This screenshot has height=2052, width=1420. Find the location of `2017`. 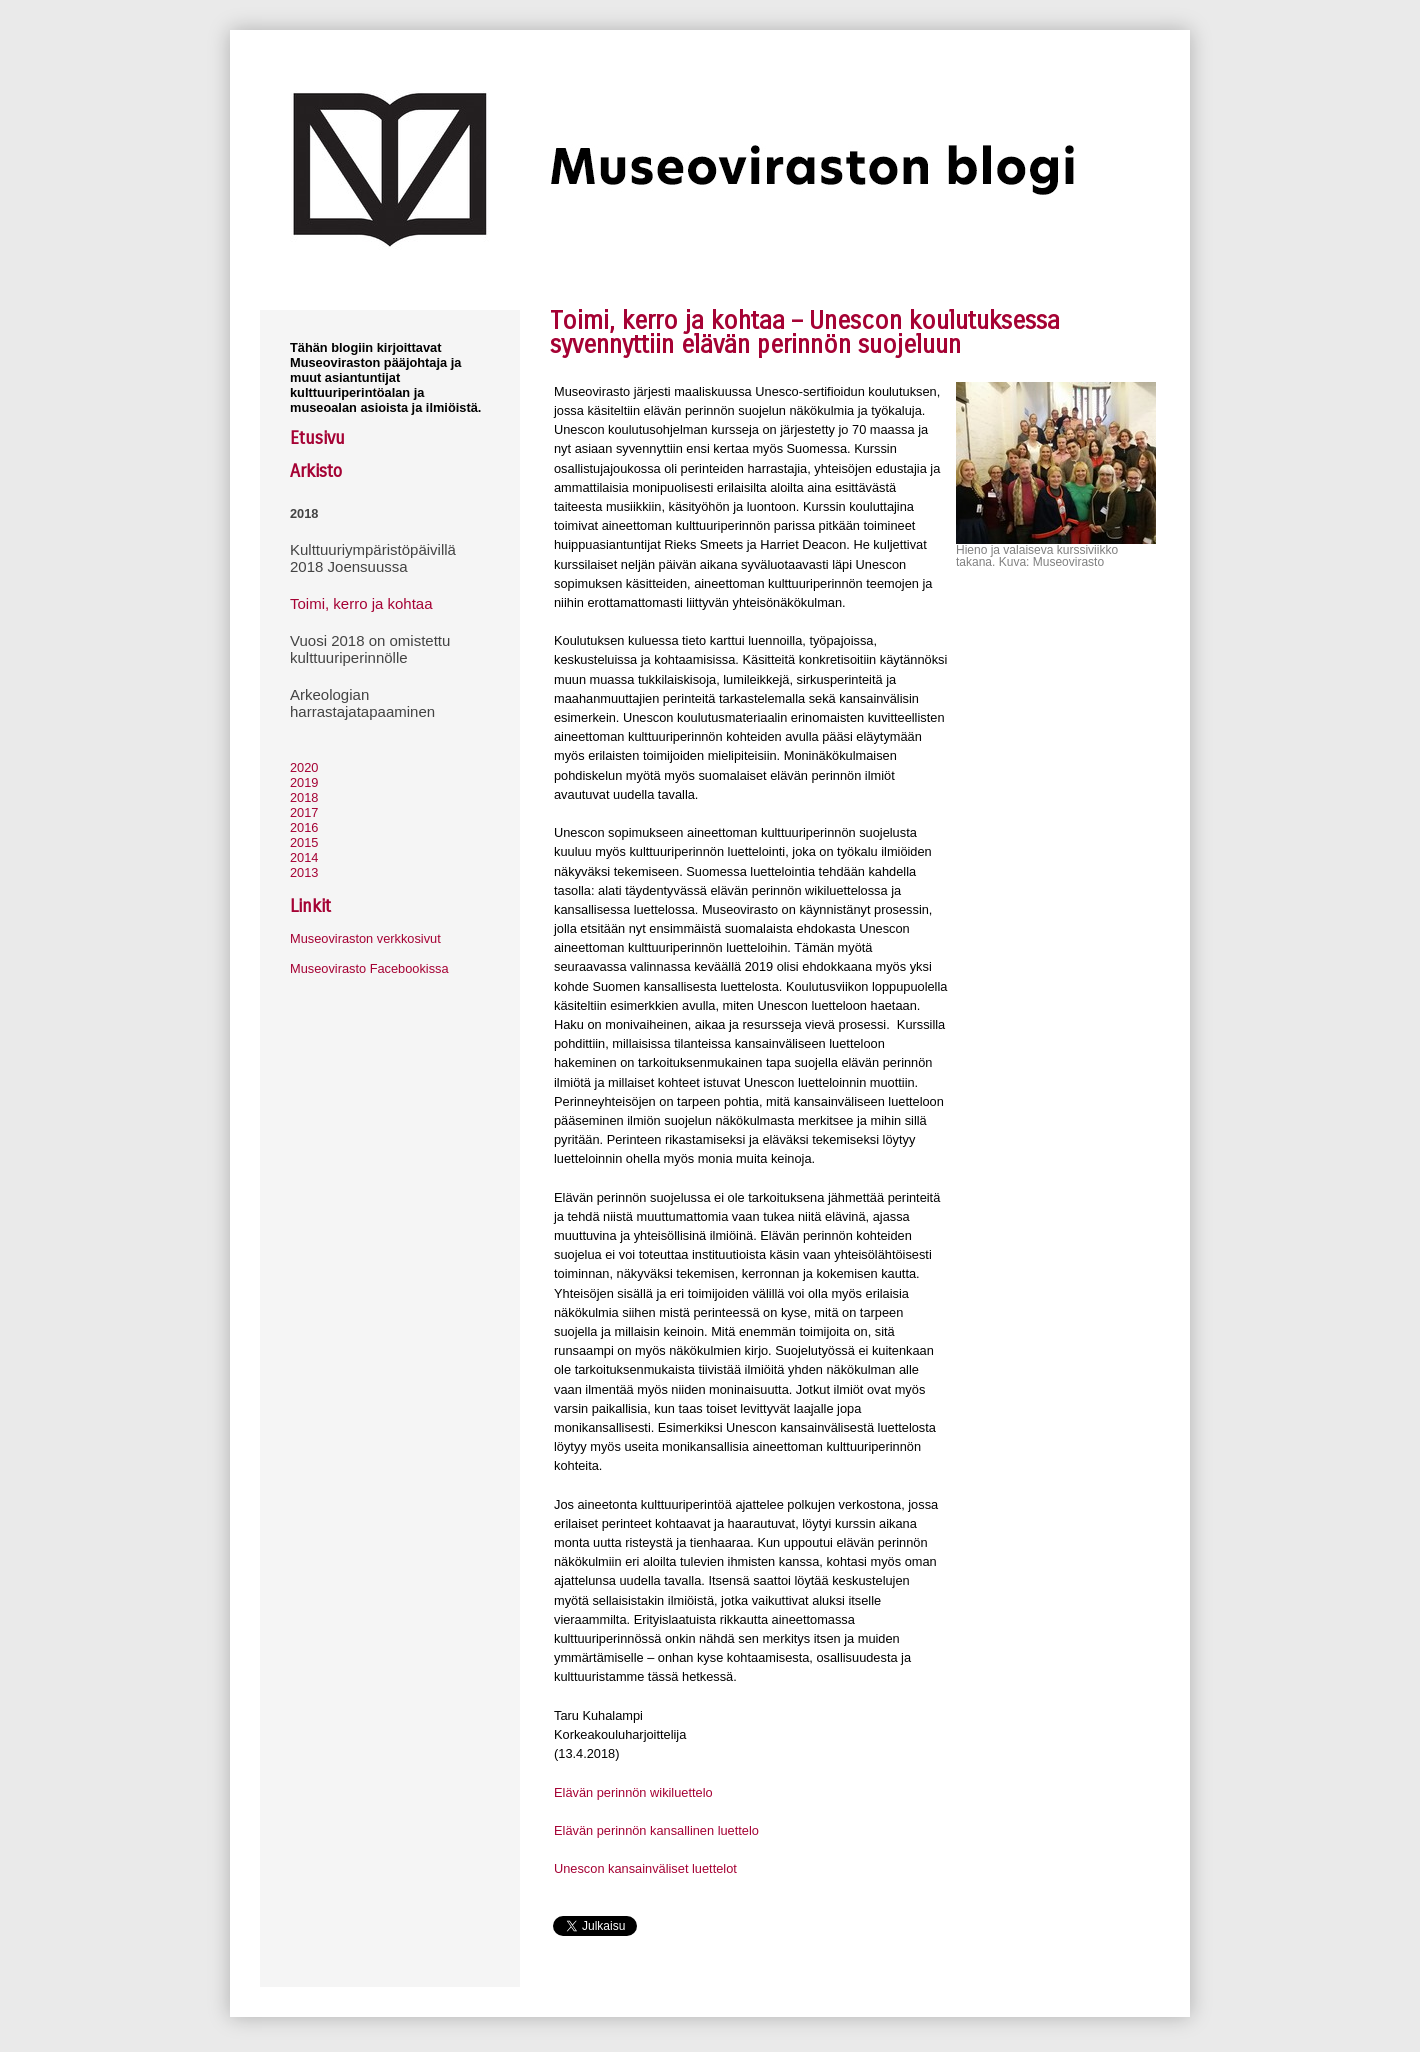

2017 is located at coordinates (304, 812).